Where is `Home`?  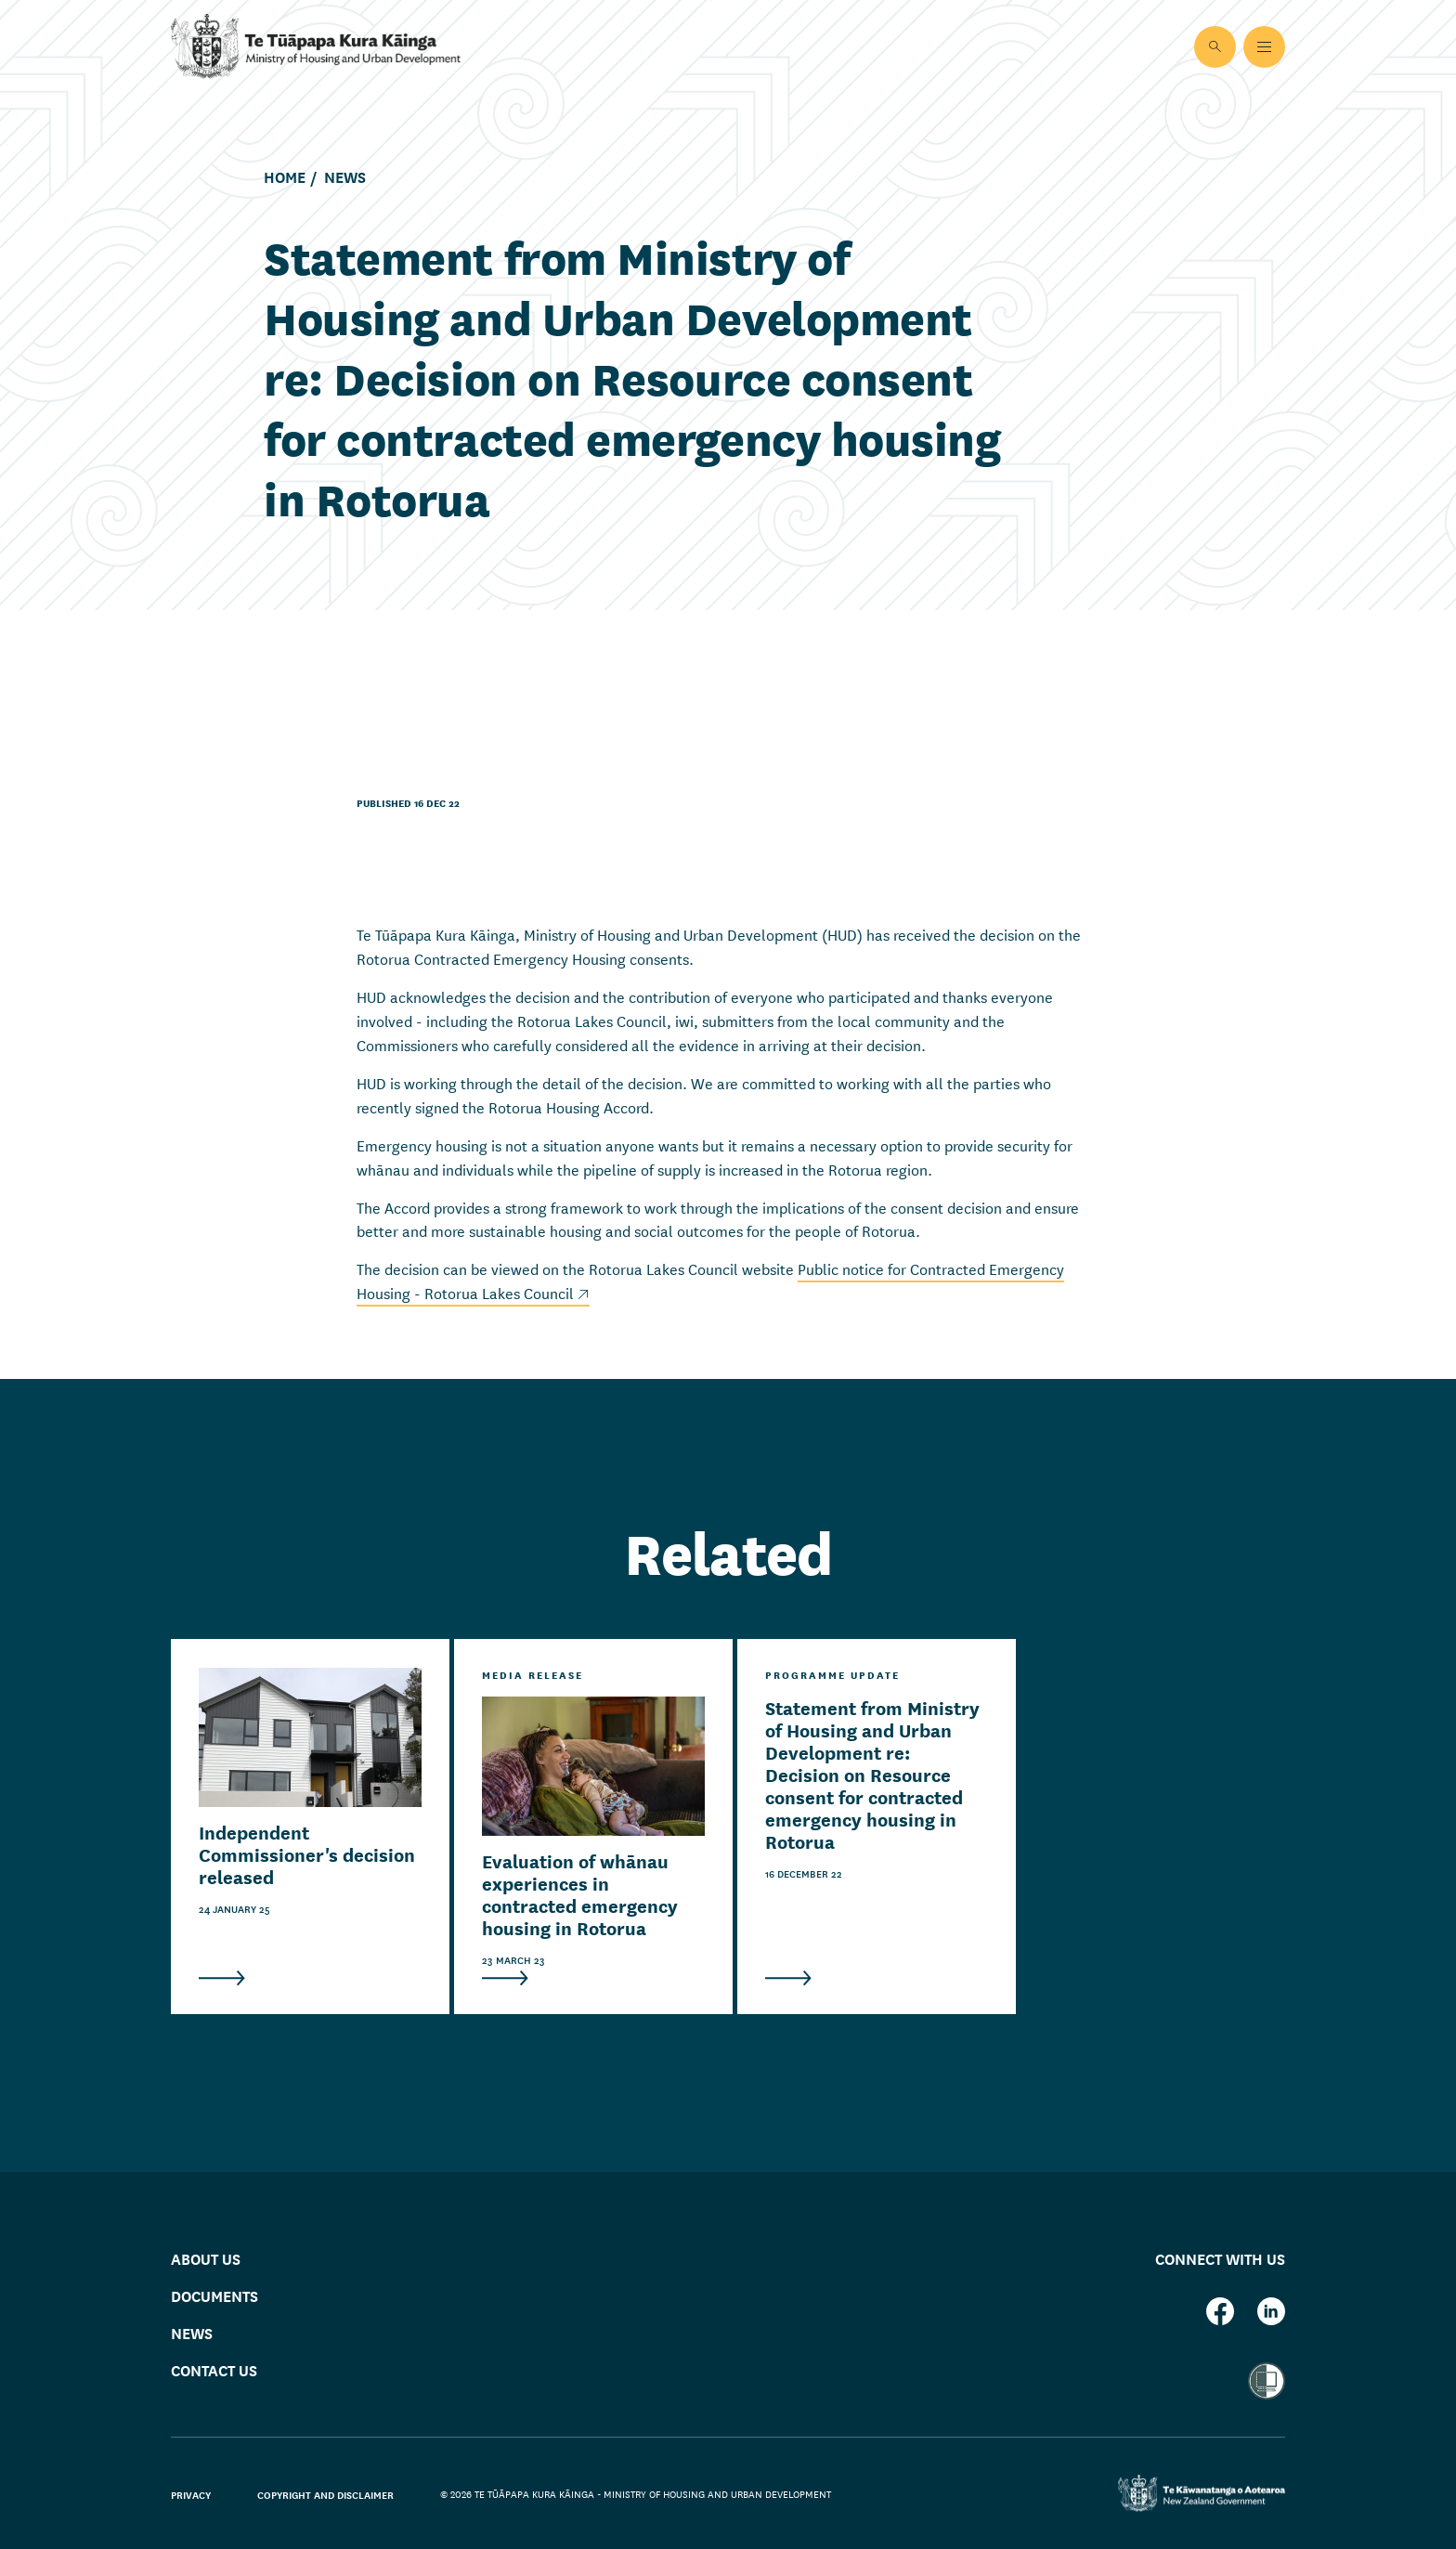
Home is located at coordinates (285, 177).